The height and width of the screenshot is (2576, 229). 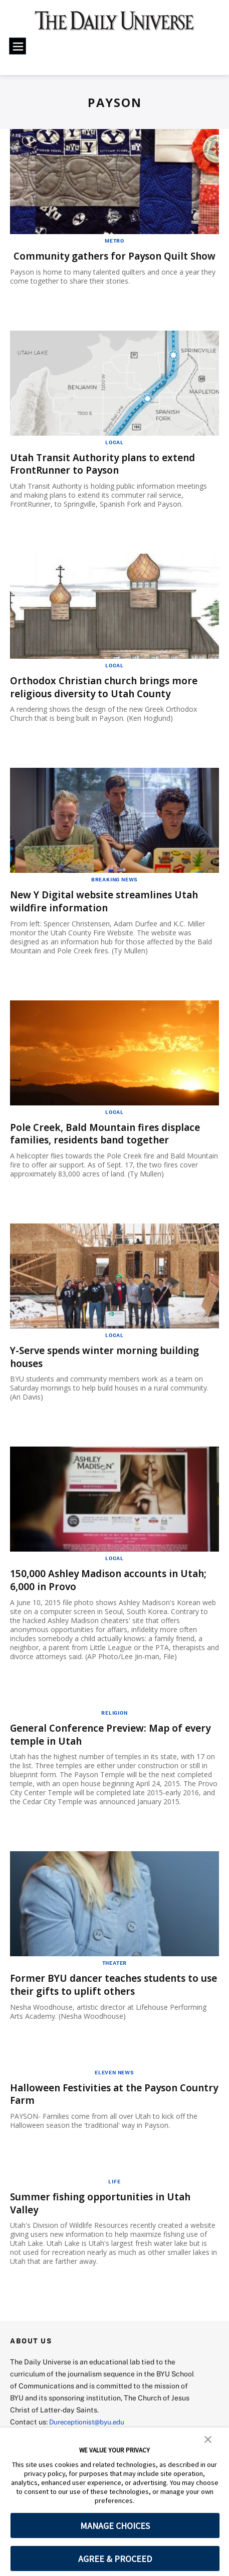 I want to click on General Conference Preview: Map of every temple in Utah, so click(x=101, y=1743).